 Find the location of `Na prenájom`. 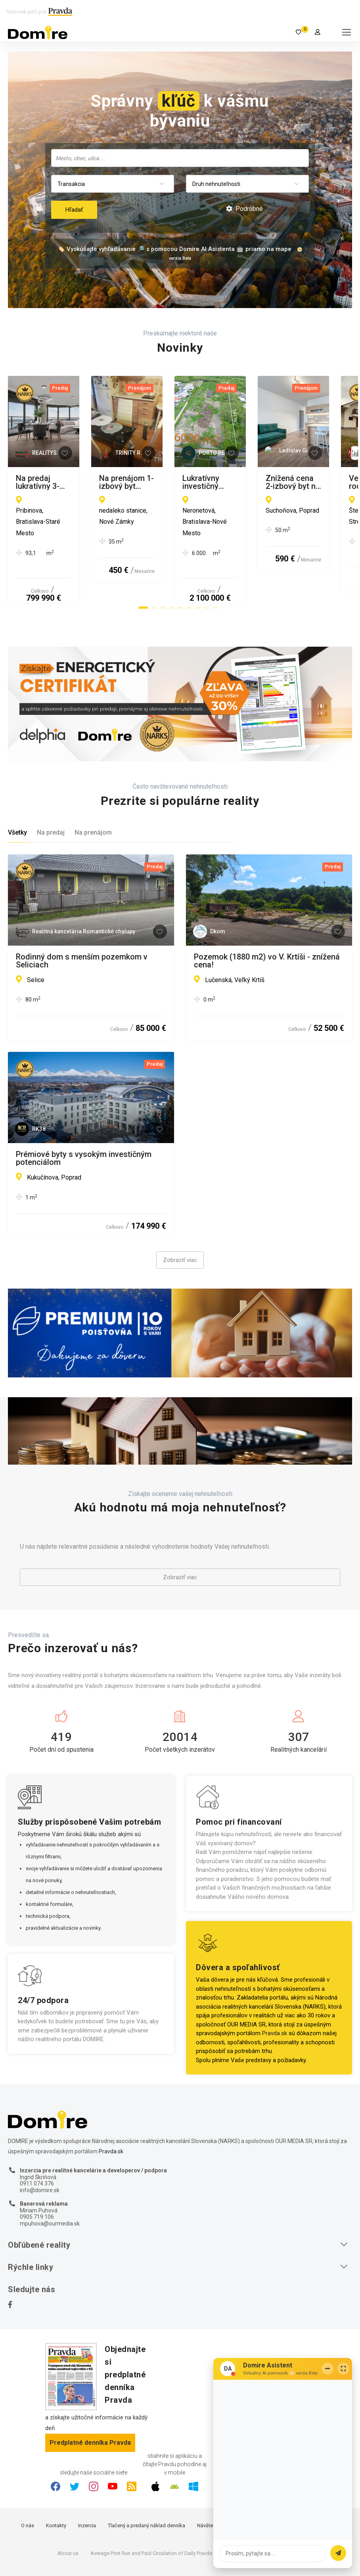

Na prenájom is located at coordinates (93, 791).